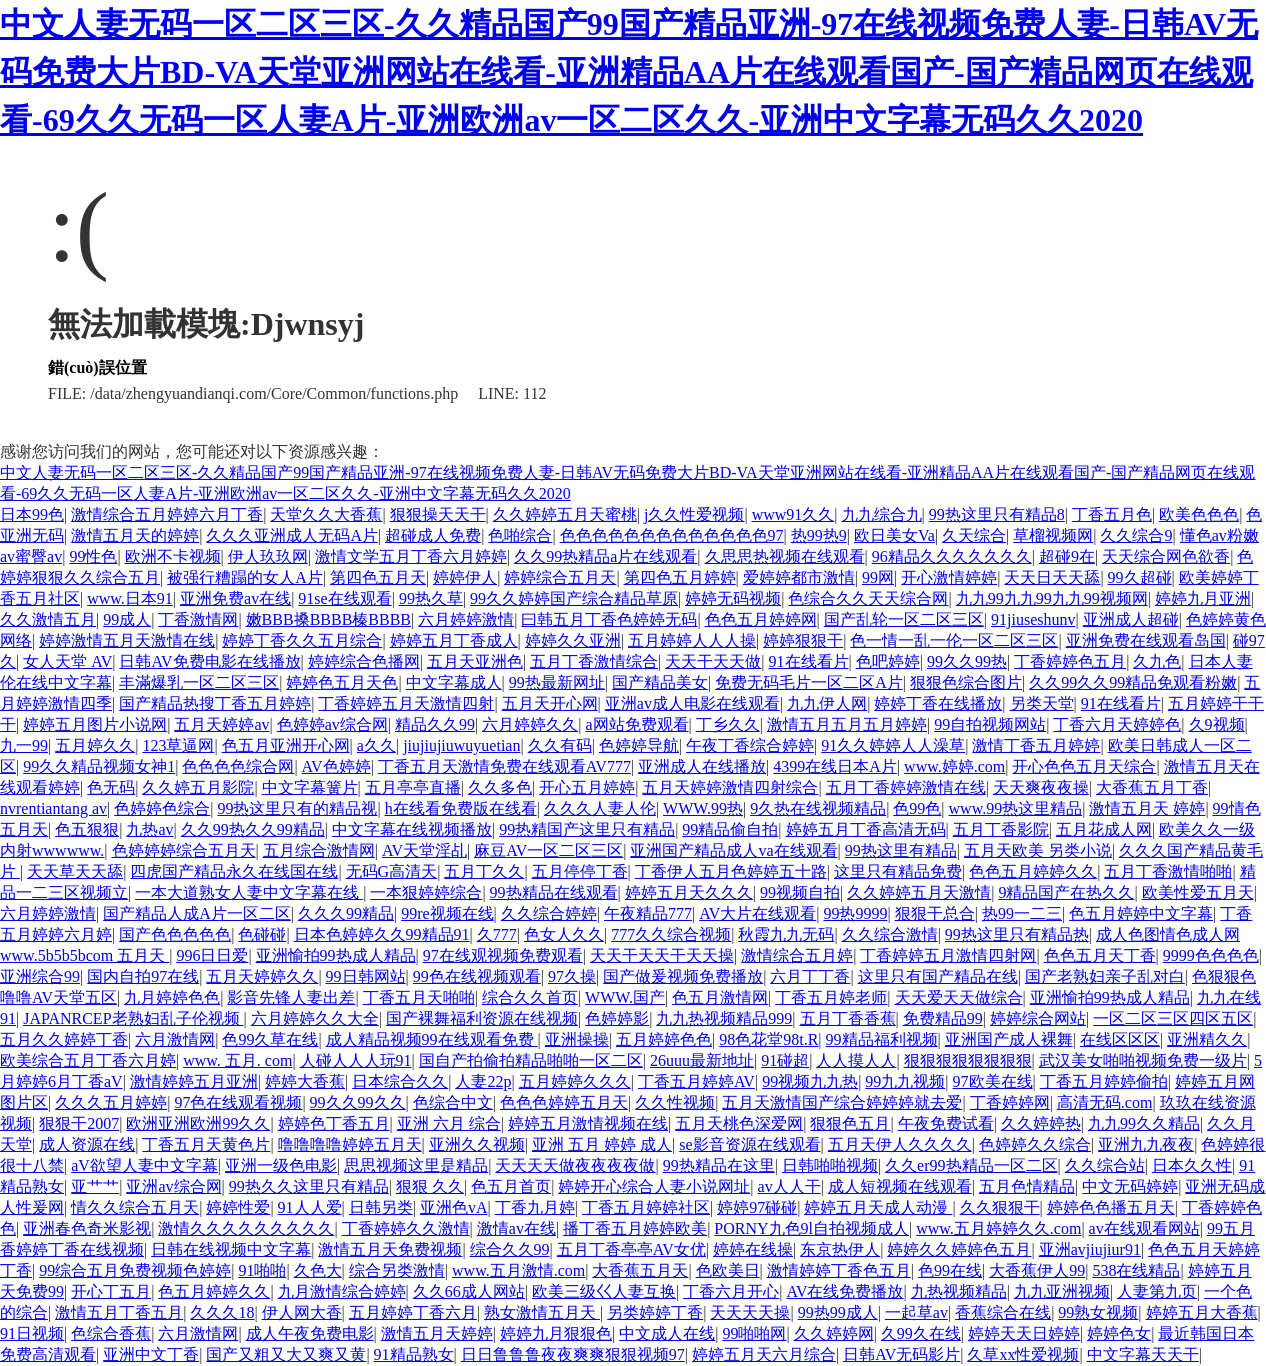 This screenshot has height=1366, width=1266. I want to click on 亚洲愉拍99热成人精品, so click(336, 955).